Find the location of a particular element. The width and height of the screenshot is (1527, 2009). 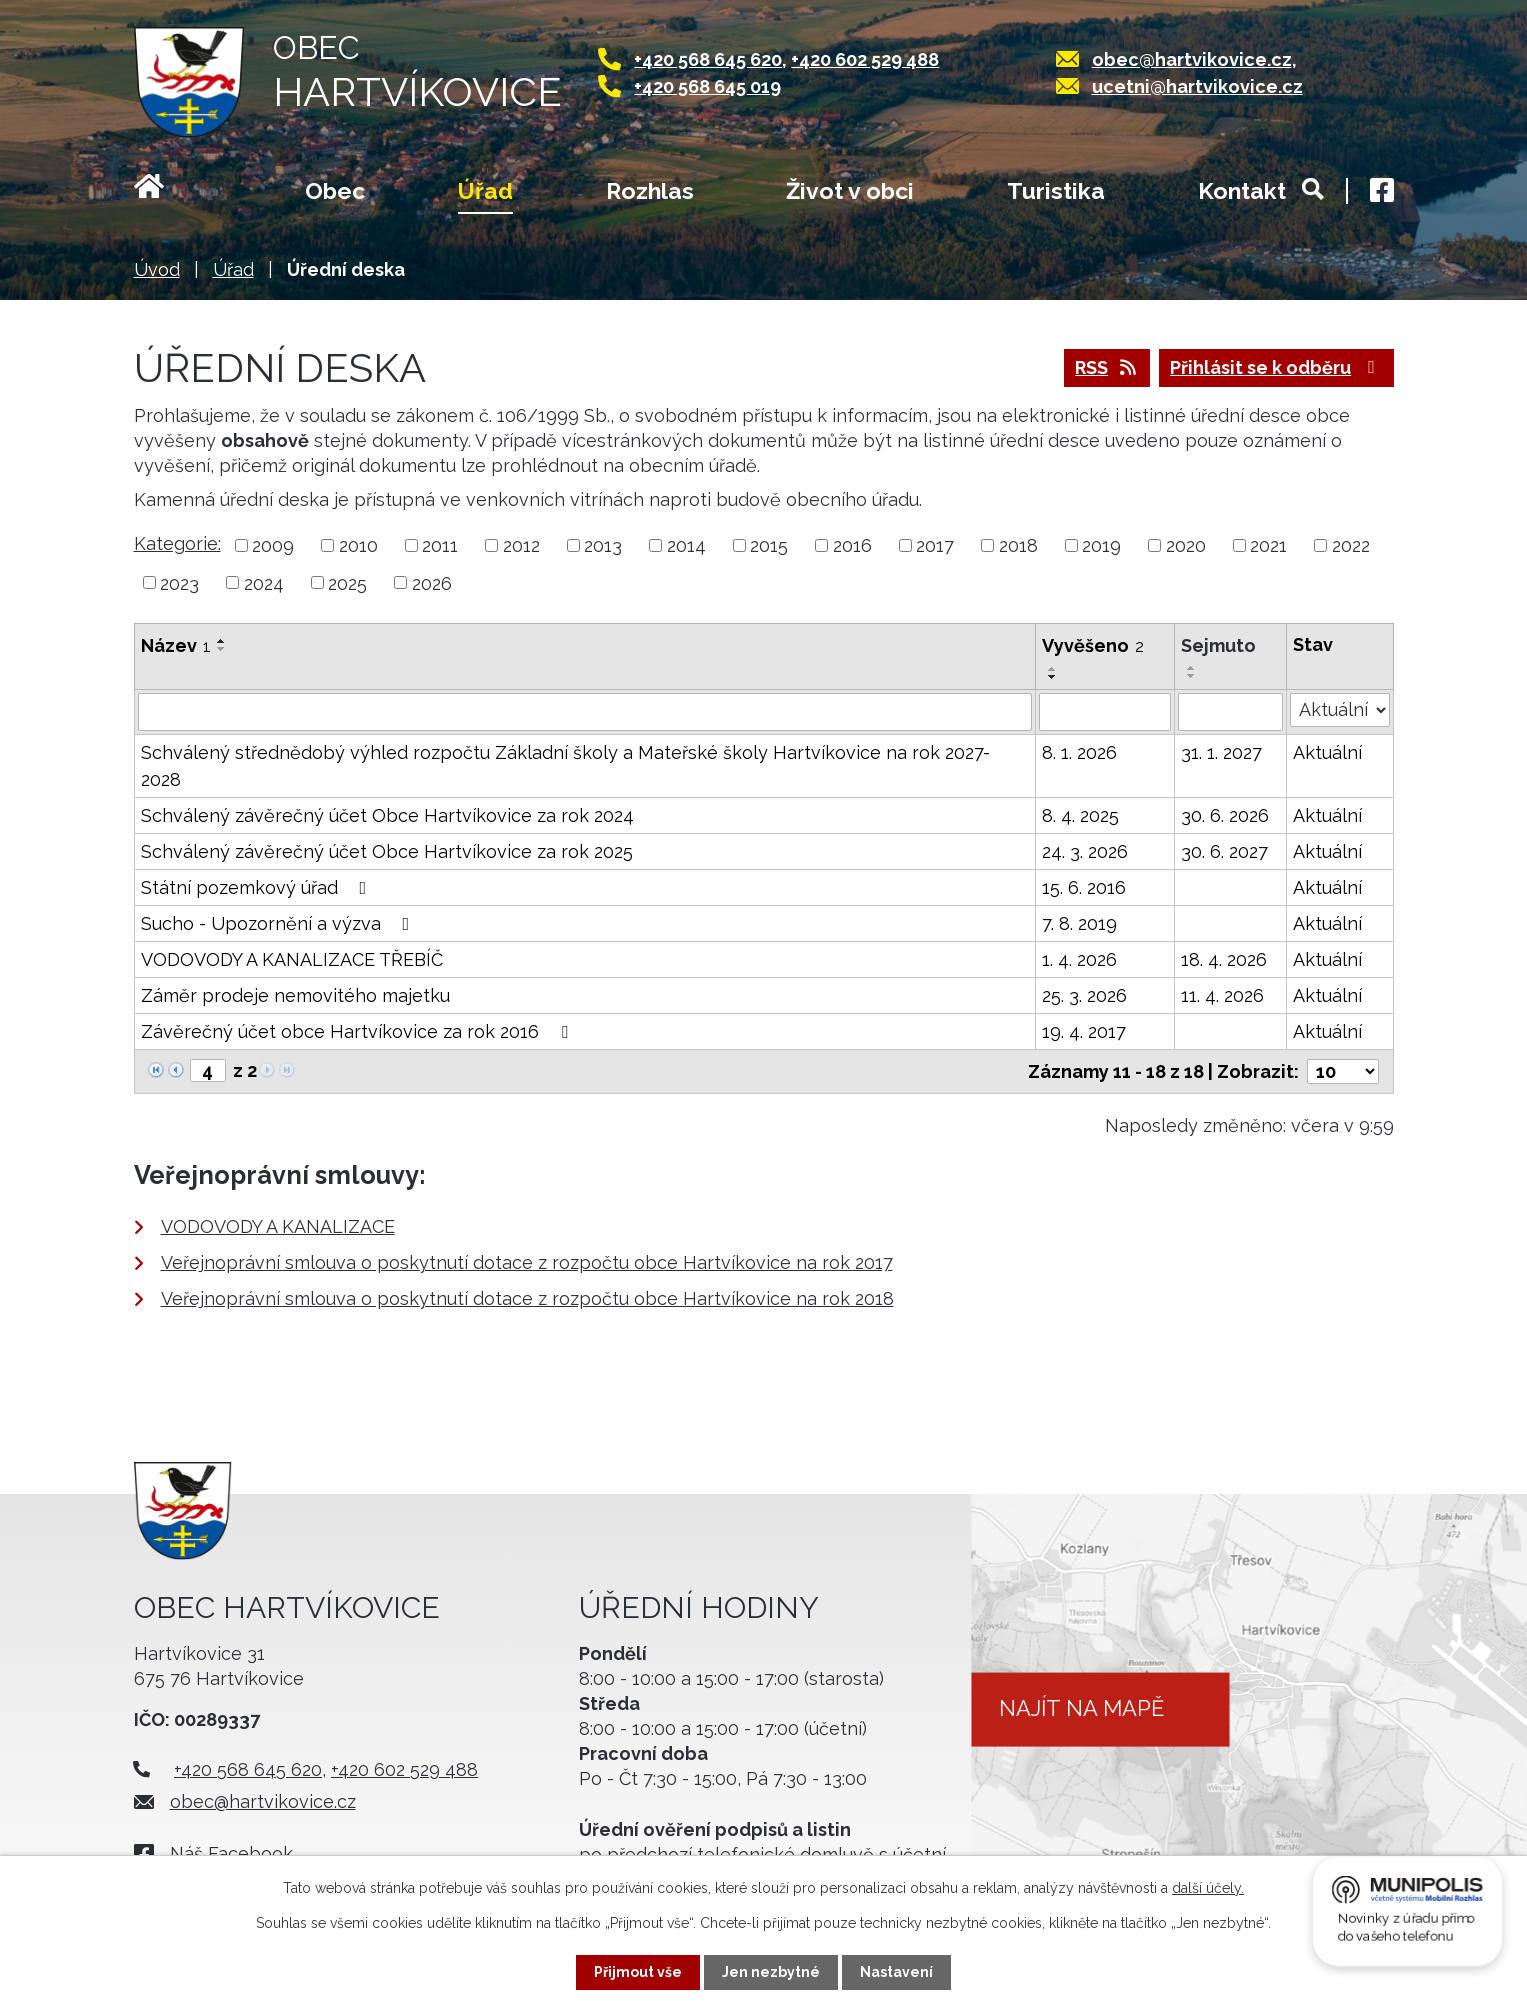

[Seřadit podle Sejmuto sestupně] is located at coordinates (1192, 676).